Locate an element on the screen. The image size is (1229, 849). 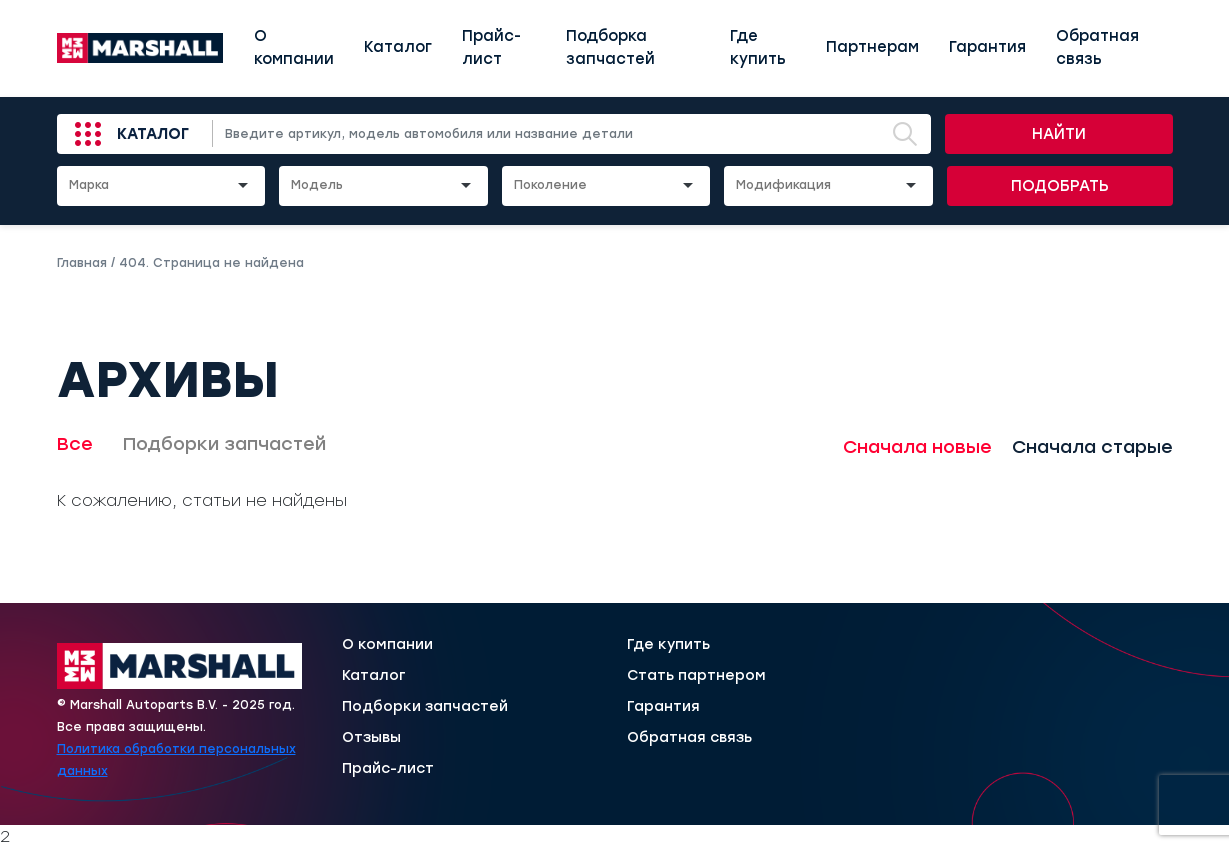
Партнерам is located at coordinates (872, 47).